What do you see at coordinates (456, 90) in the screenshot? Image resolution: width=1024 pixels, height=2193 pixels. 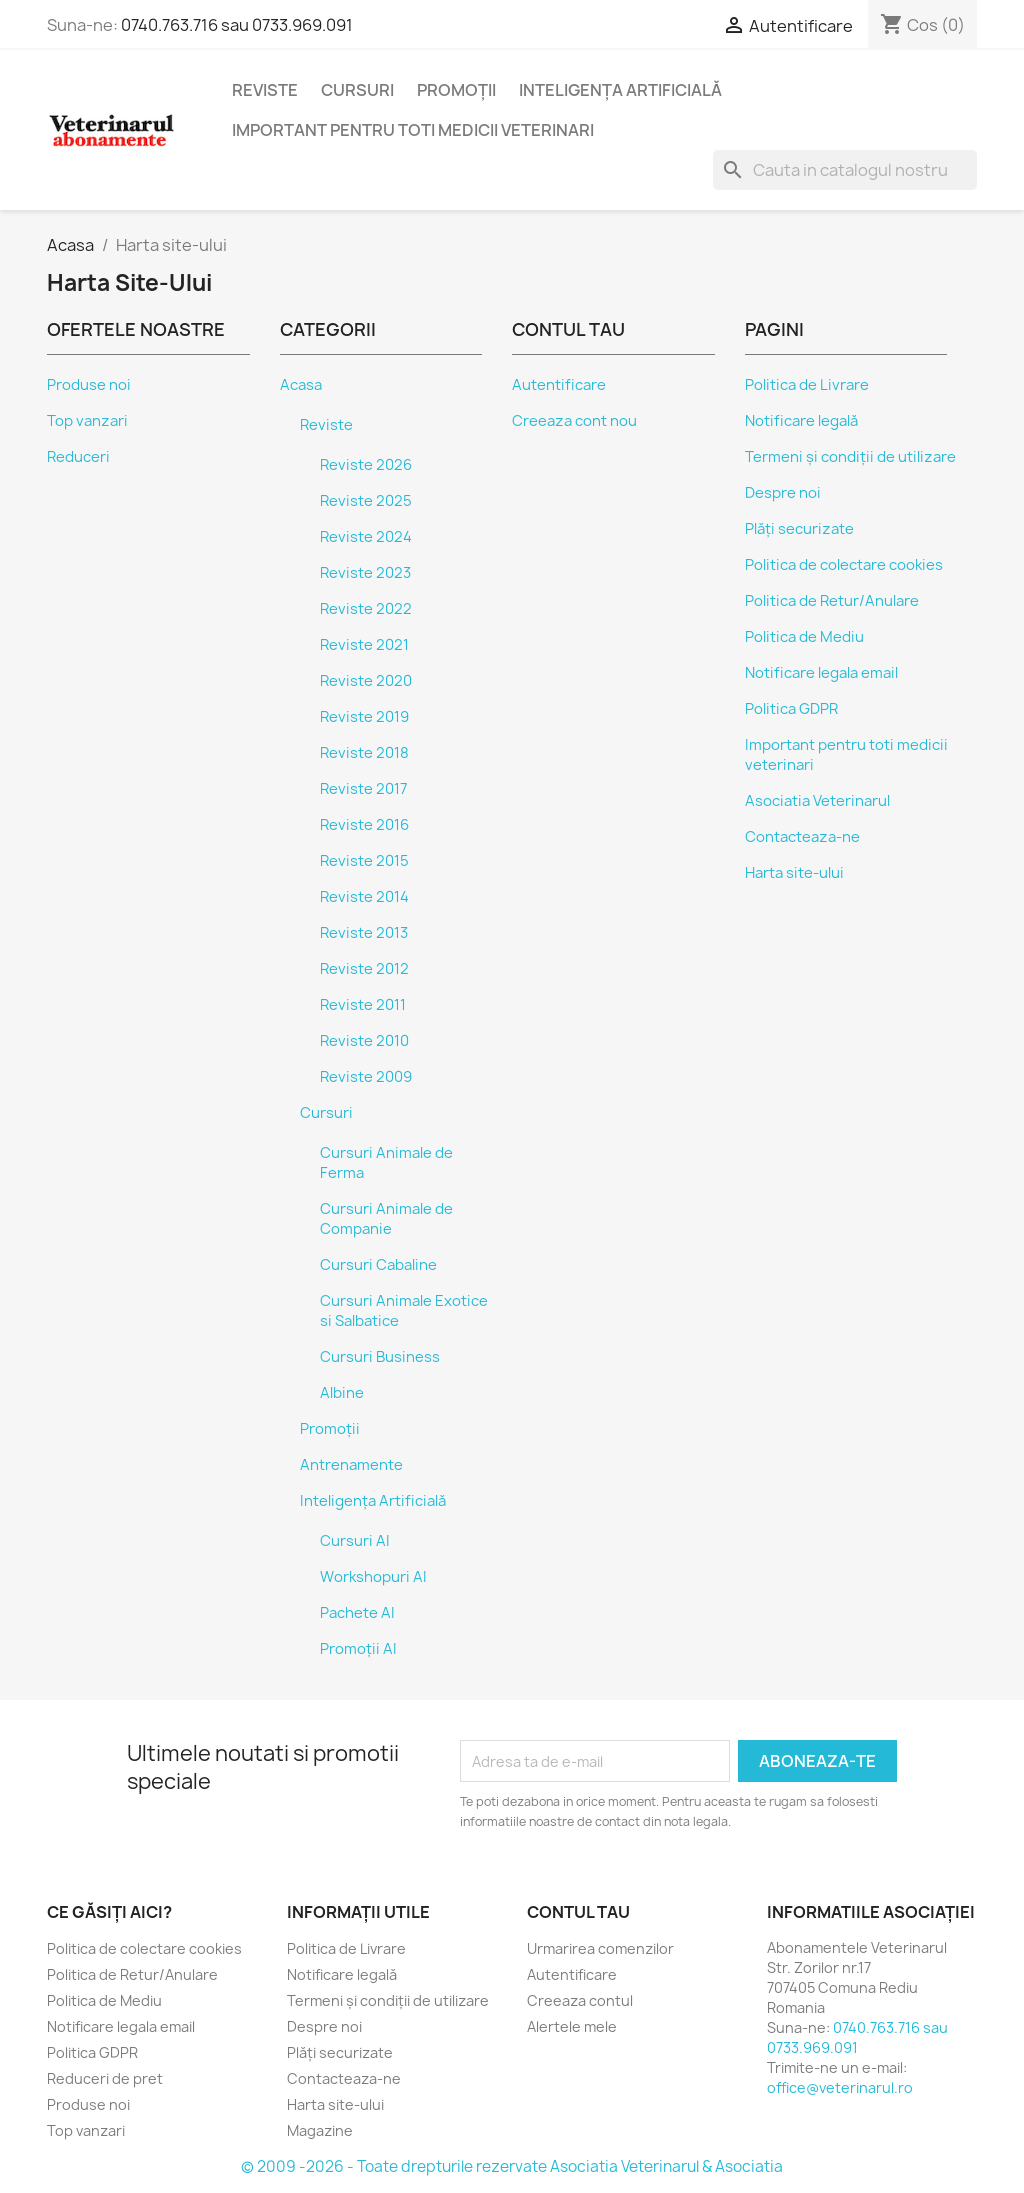 I see `Promoții` at bounding box center [456, 90].